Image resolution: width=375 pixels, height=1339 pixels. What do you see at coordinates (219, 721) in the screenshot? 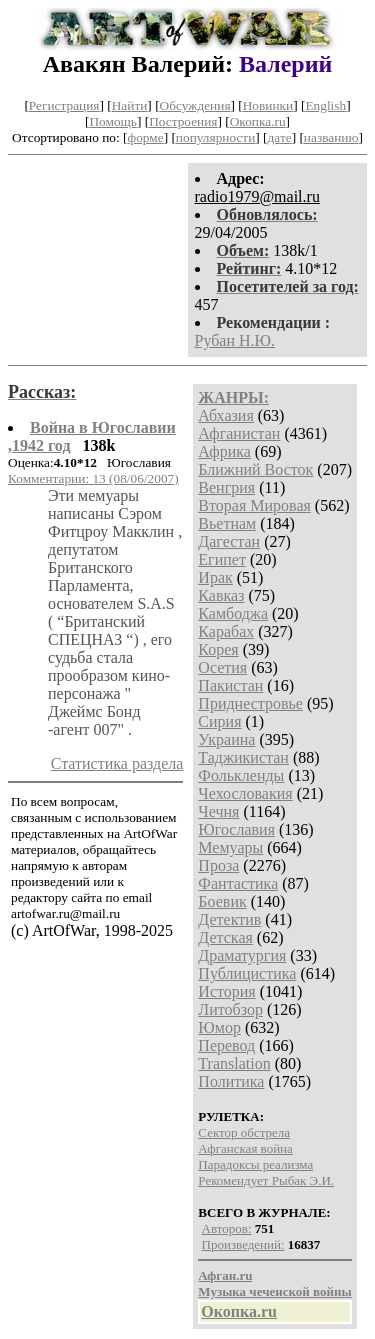
I see `Сирия` at bounding box center [219, 721].